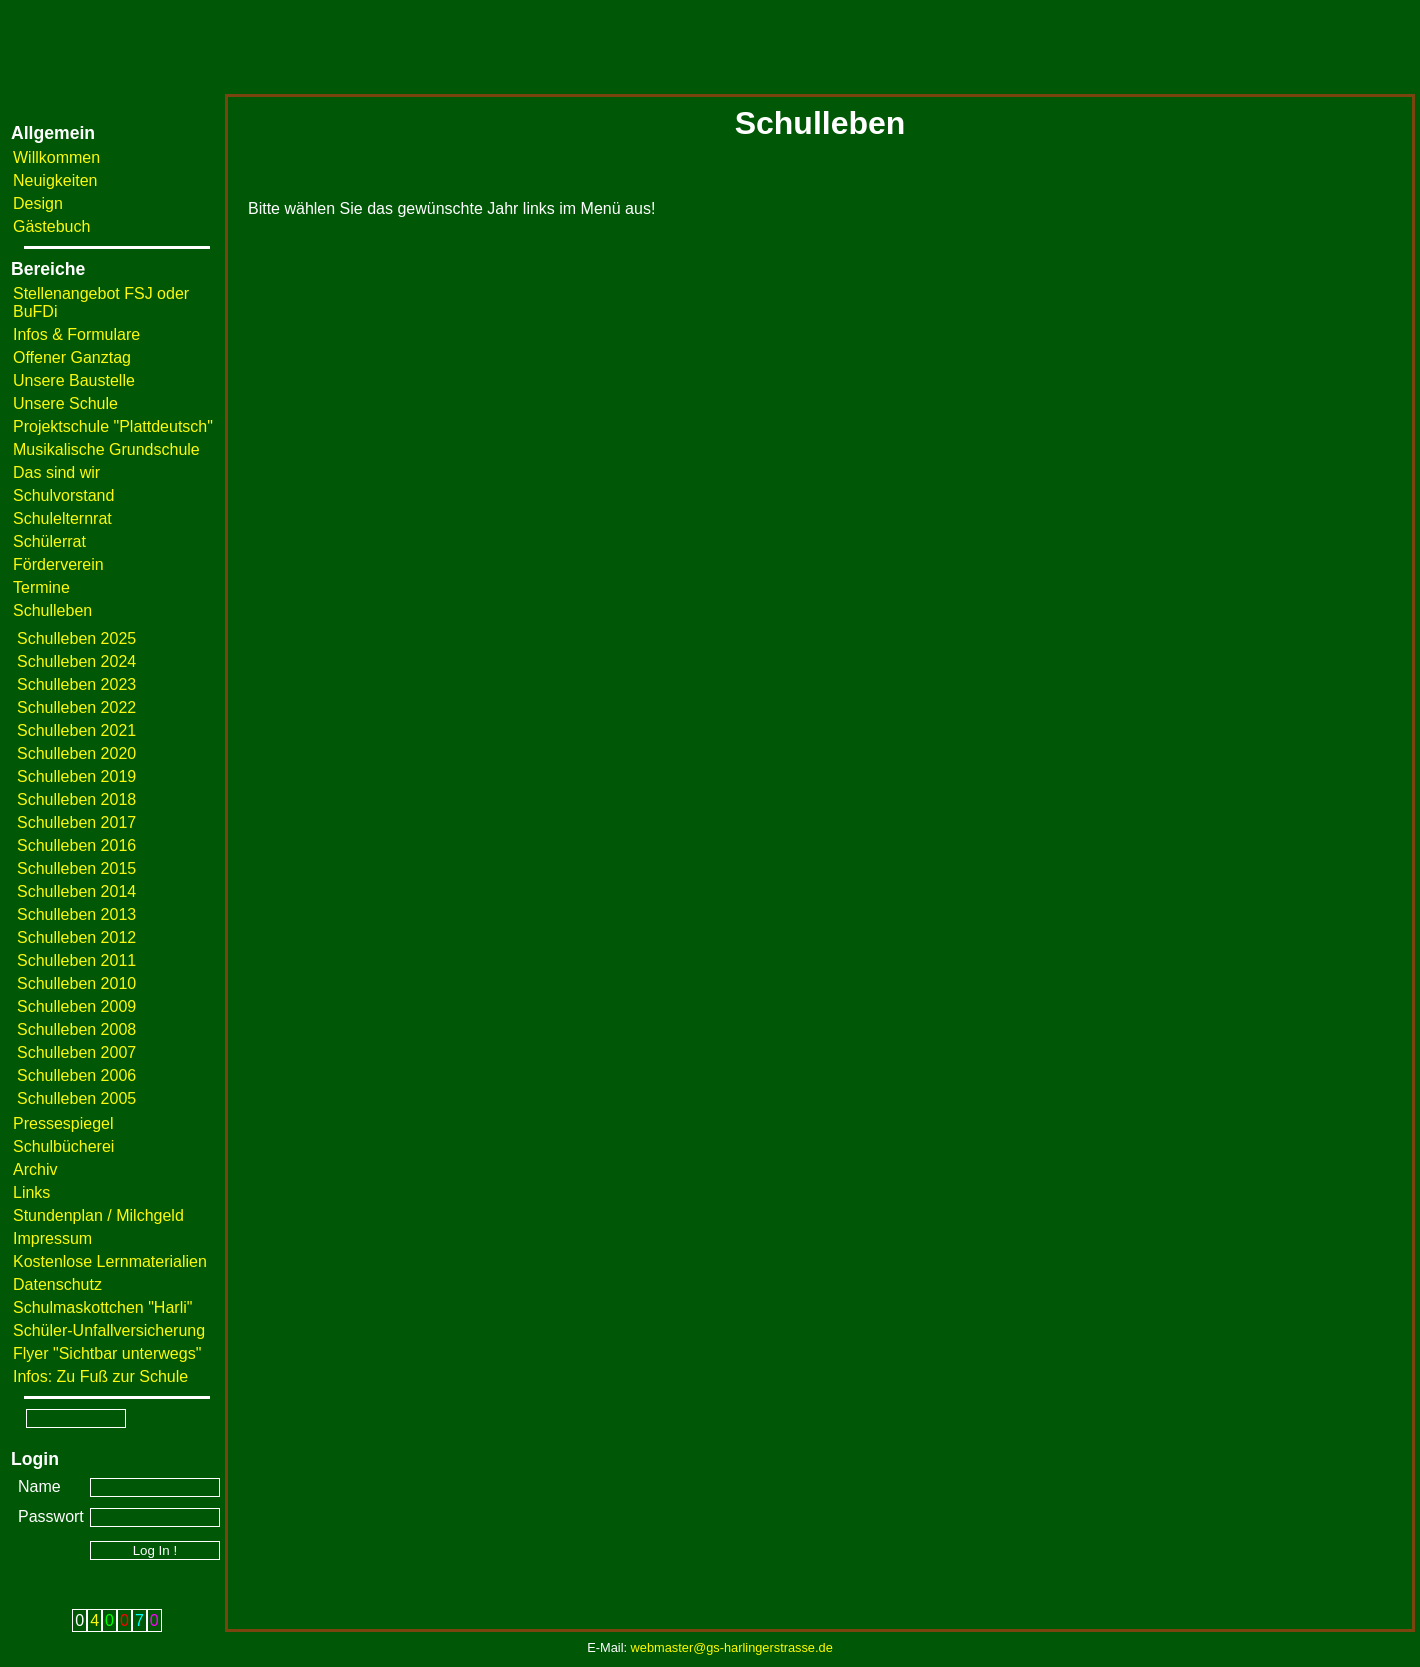  I want to click on Design, so click(38, 203).